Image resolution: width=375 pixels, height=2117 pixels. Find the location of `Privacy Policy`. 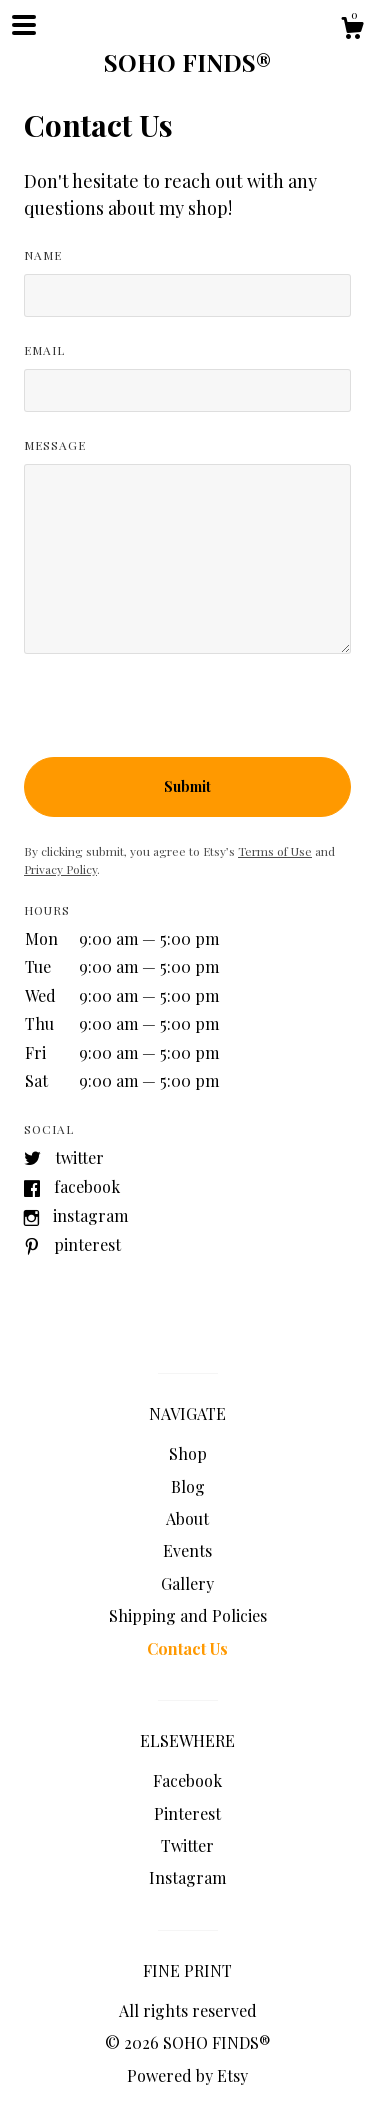

Privacy Policy is located at coordinates (60, 869).